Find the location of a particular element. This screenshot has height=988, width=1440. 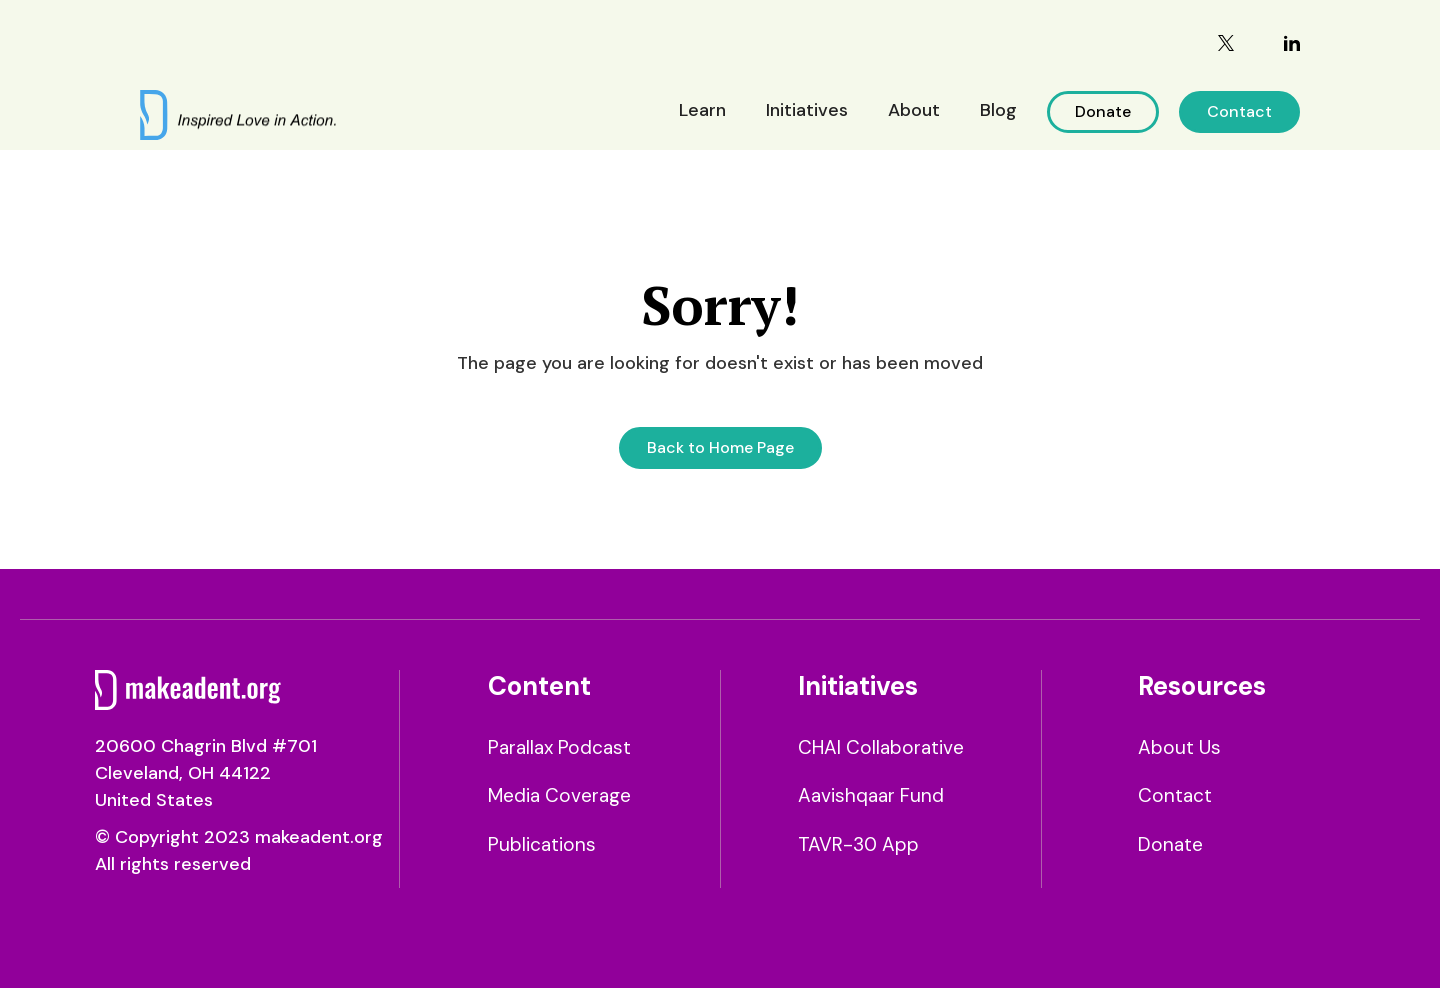

Donate is located at coordinates (1103, 111).